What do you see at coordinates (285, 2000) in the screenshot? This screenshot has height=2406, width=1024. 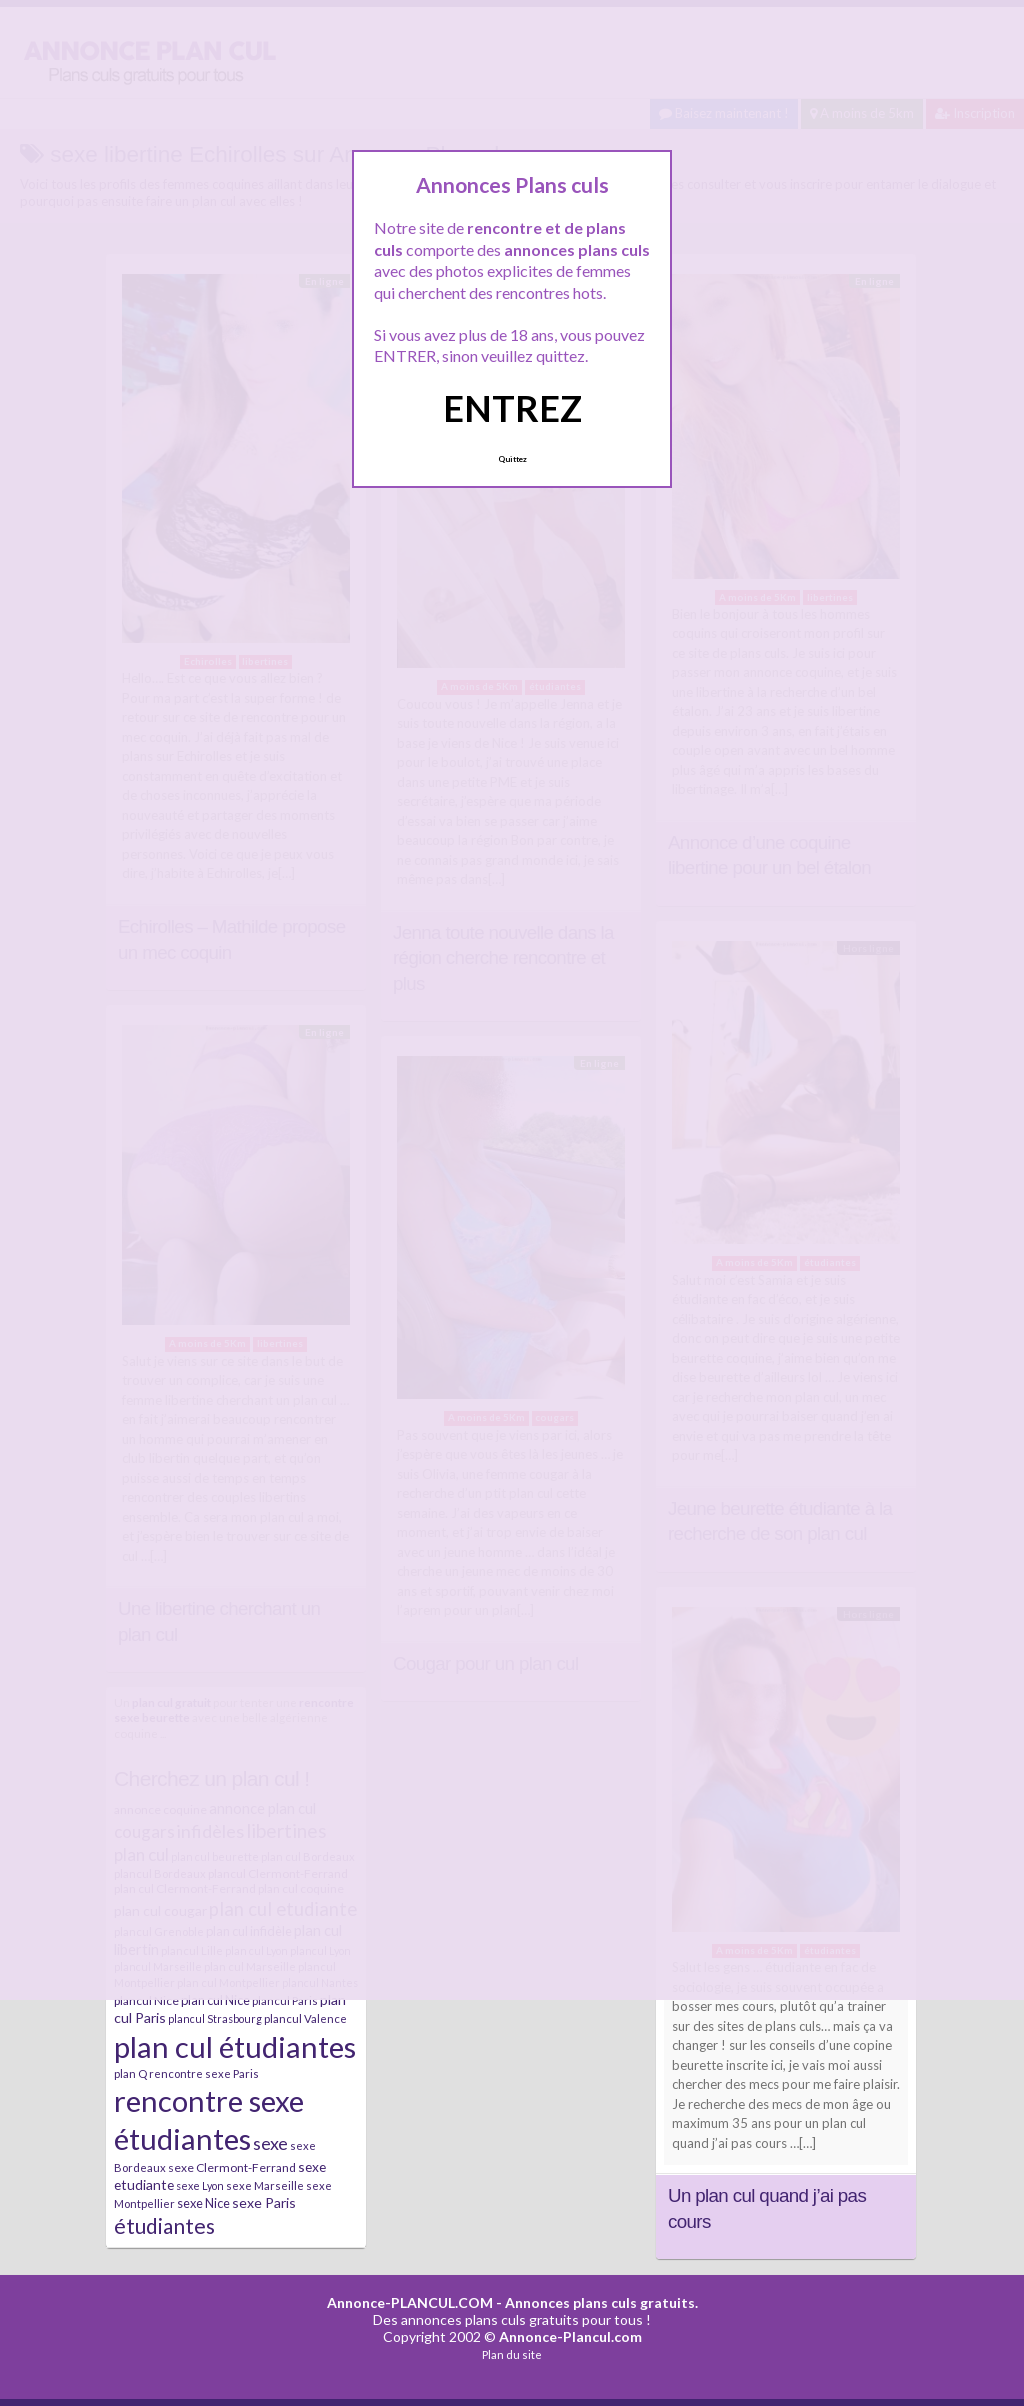 I see `plancul Paris [plancul Paris (7 éléments)]` at bounding box center [285, 2000].